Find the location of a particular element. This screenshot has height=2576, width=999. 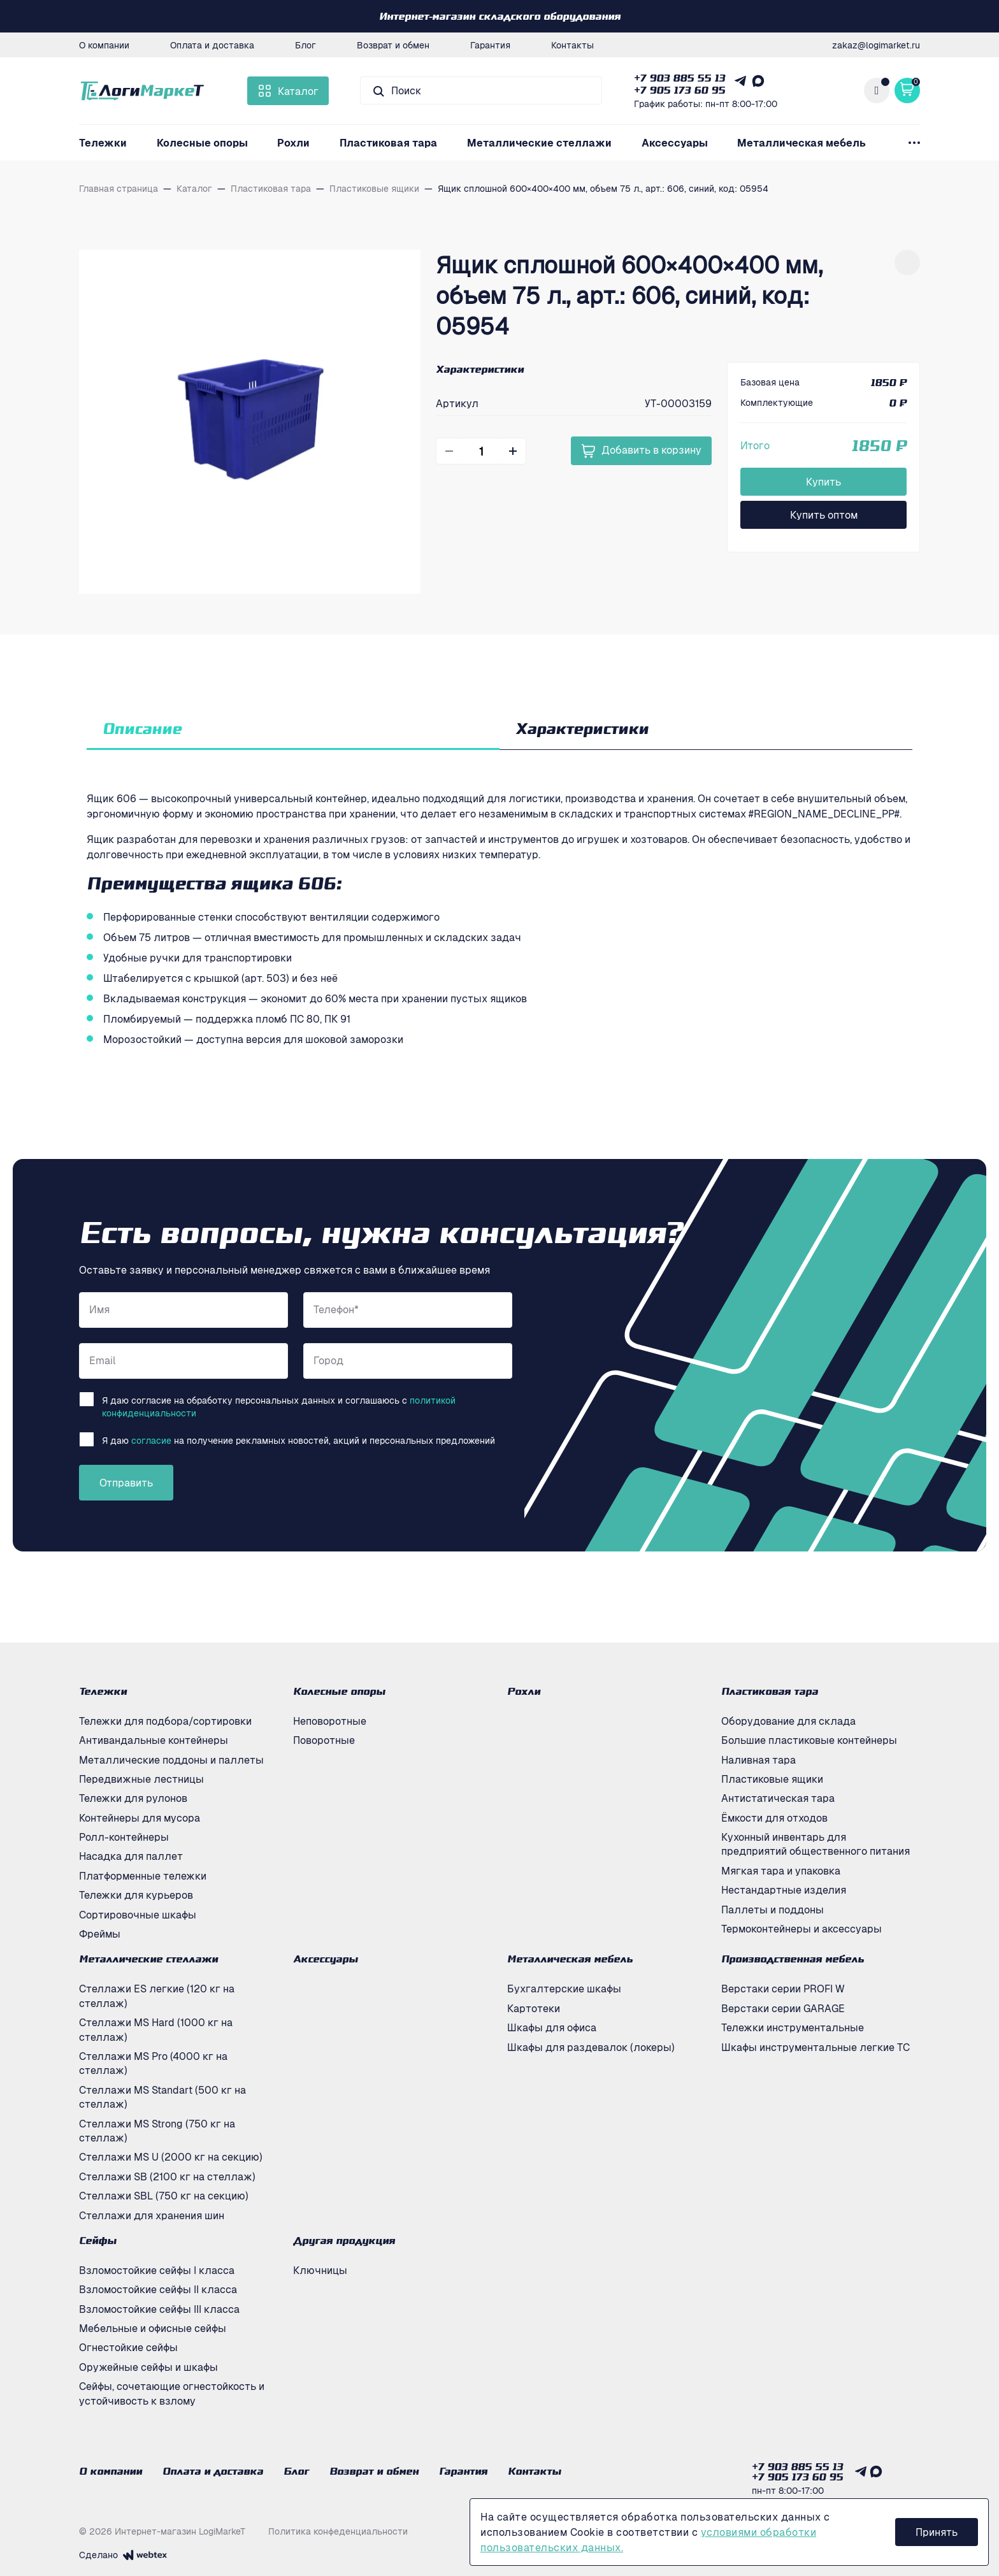

Купить is located at coordinates (823, 482).